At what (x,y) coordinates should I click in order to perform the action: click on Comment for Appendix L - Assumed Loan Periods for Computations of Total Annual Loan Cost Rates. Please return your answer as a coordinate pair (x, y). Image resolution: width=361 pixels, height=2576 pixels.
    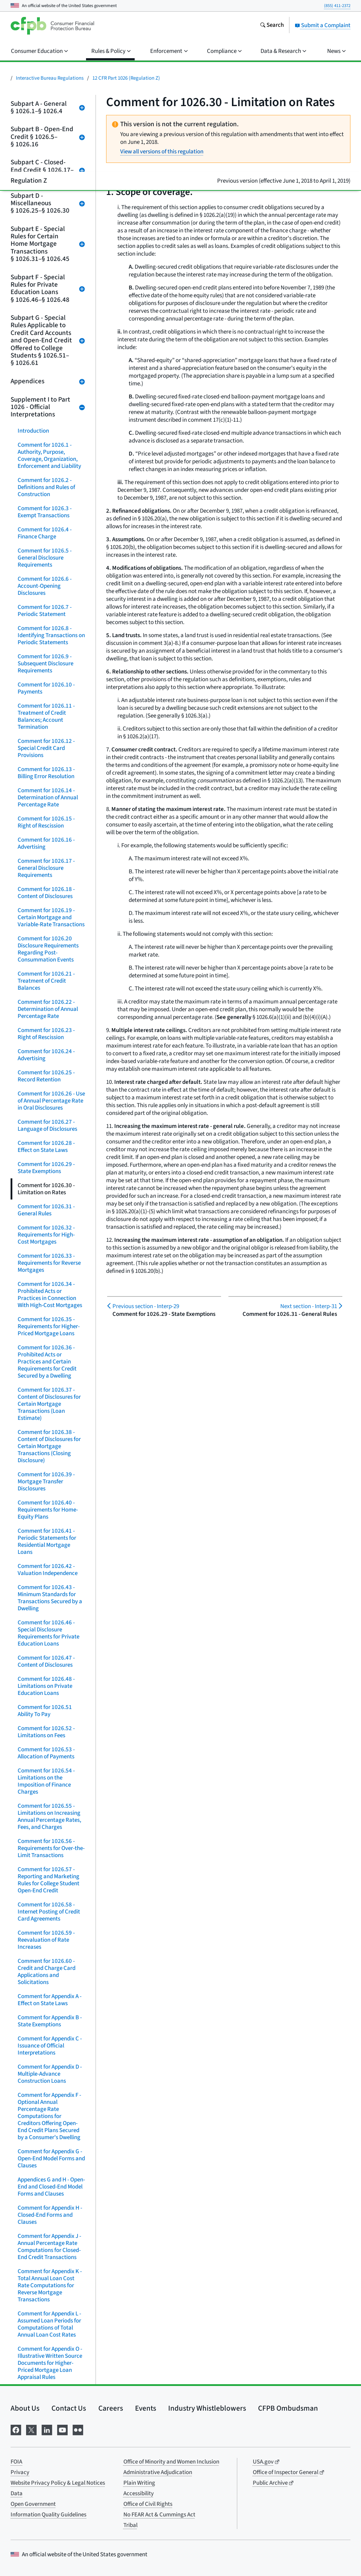
    Looking at the image, I should click on (49, 2324).